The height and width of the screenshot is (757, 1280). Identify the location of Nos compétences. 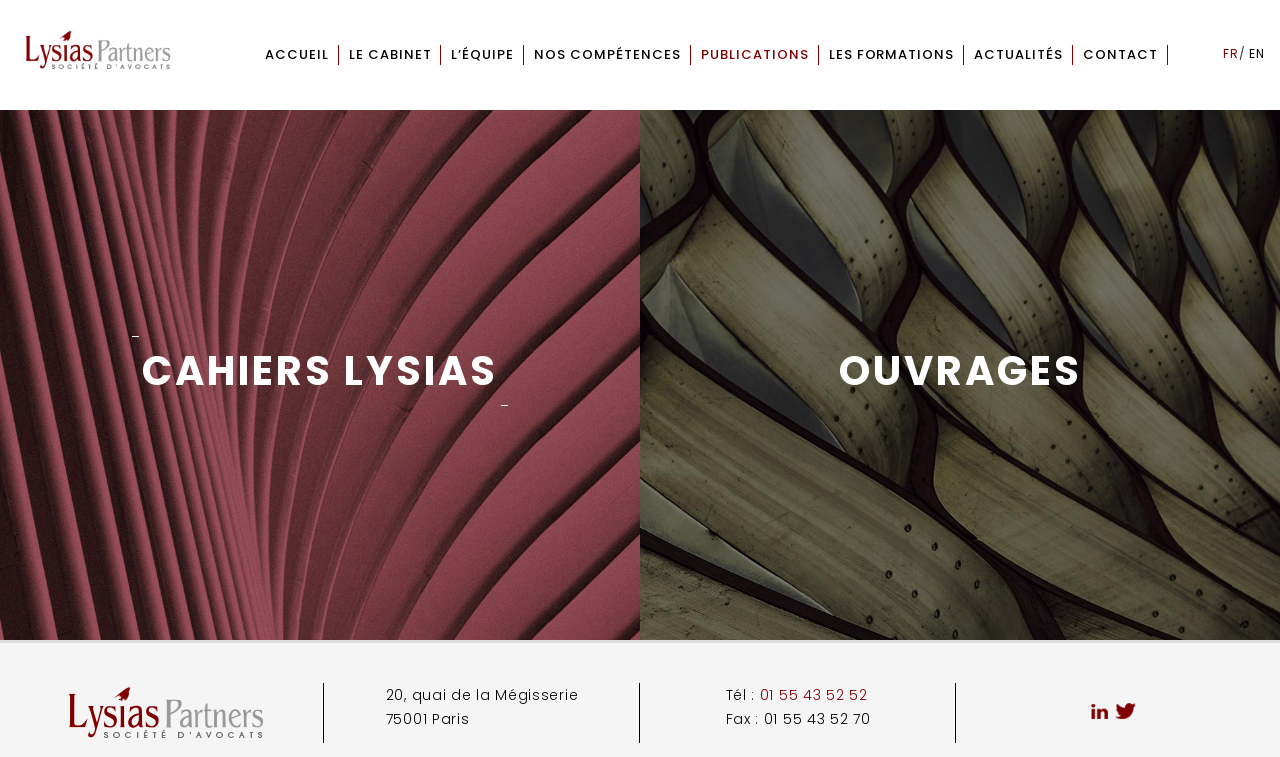
(607, 54).